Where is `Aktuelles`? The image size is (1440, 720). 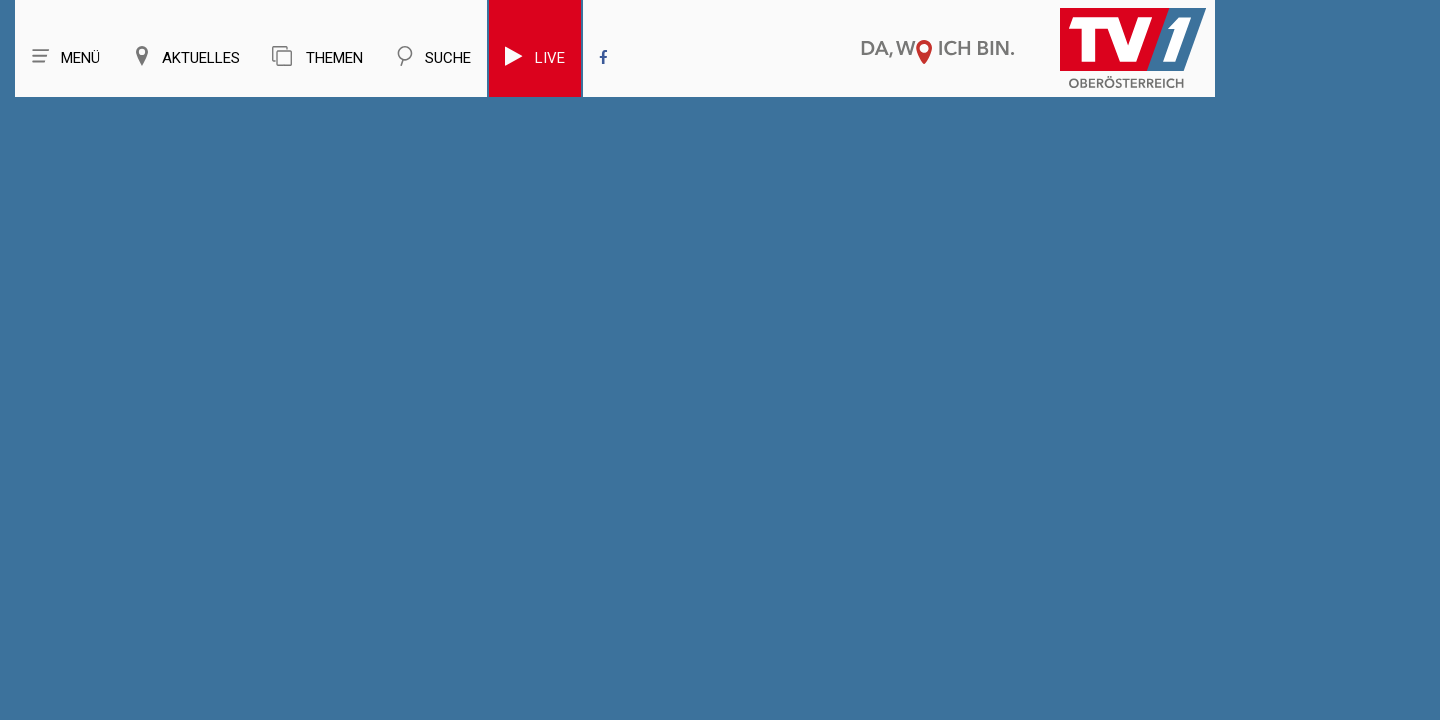
Aktuelles is located at coordinates (186, 56).